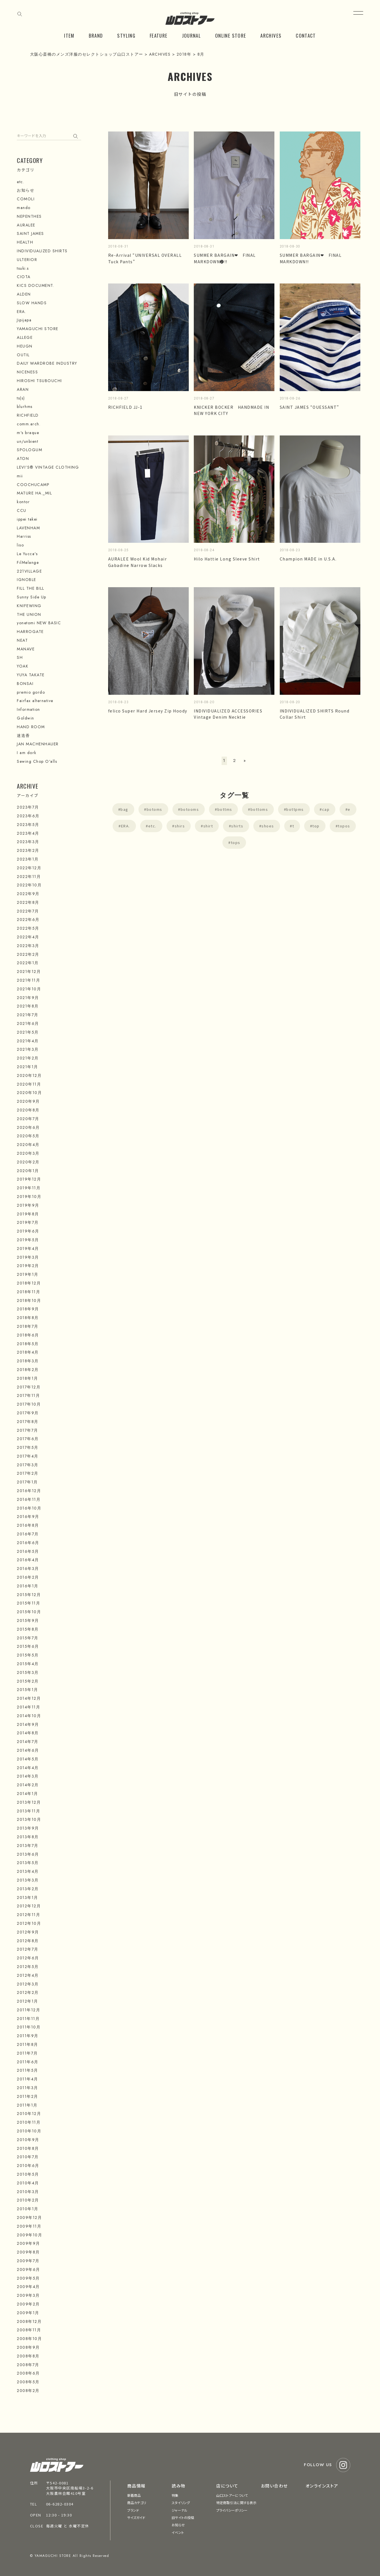  What do you see at coordinates (274, 2486) in the screenshot?
I see `お問い合わせ` at bounding box center [274, 2486].